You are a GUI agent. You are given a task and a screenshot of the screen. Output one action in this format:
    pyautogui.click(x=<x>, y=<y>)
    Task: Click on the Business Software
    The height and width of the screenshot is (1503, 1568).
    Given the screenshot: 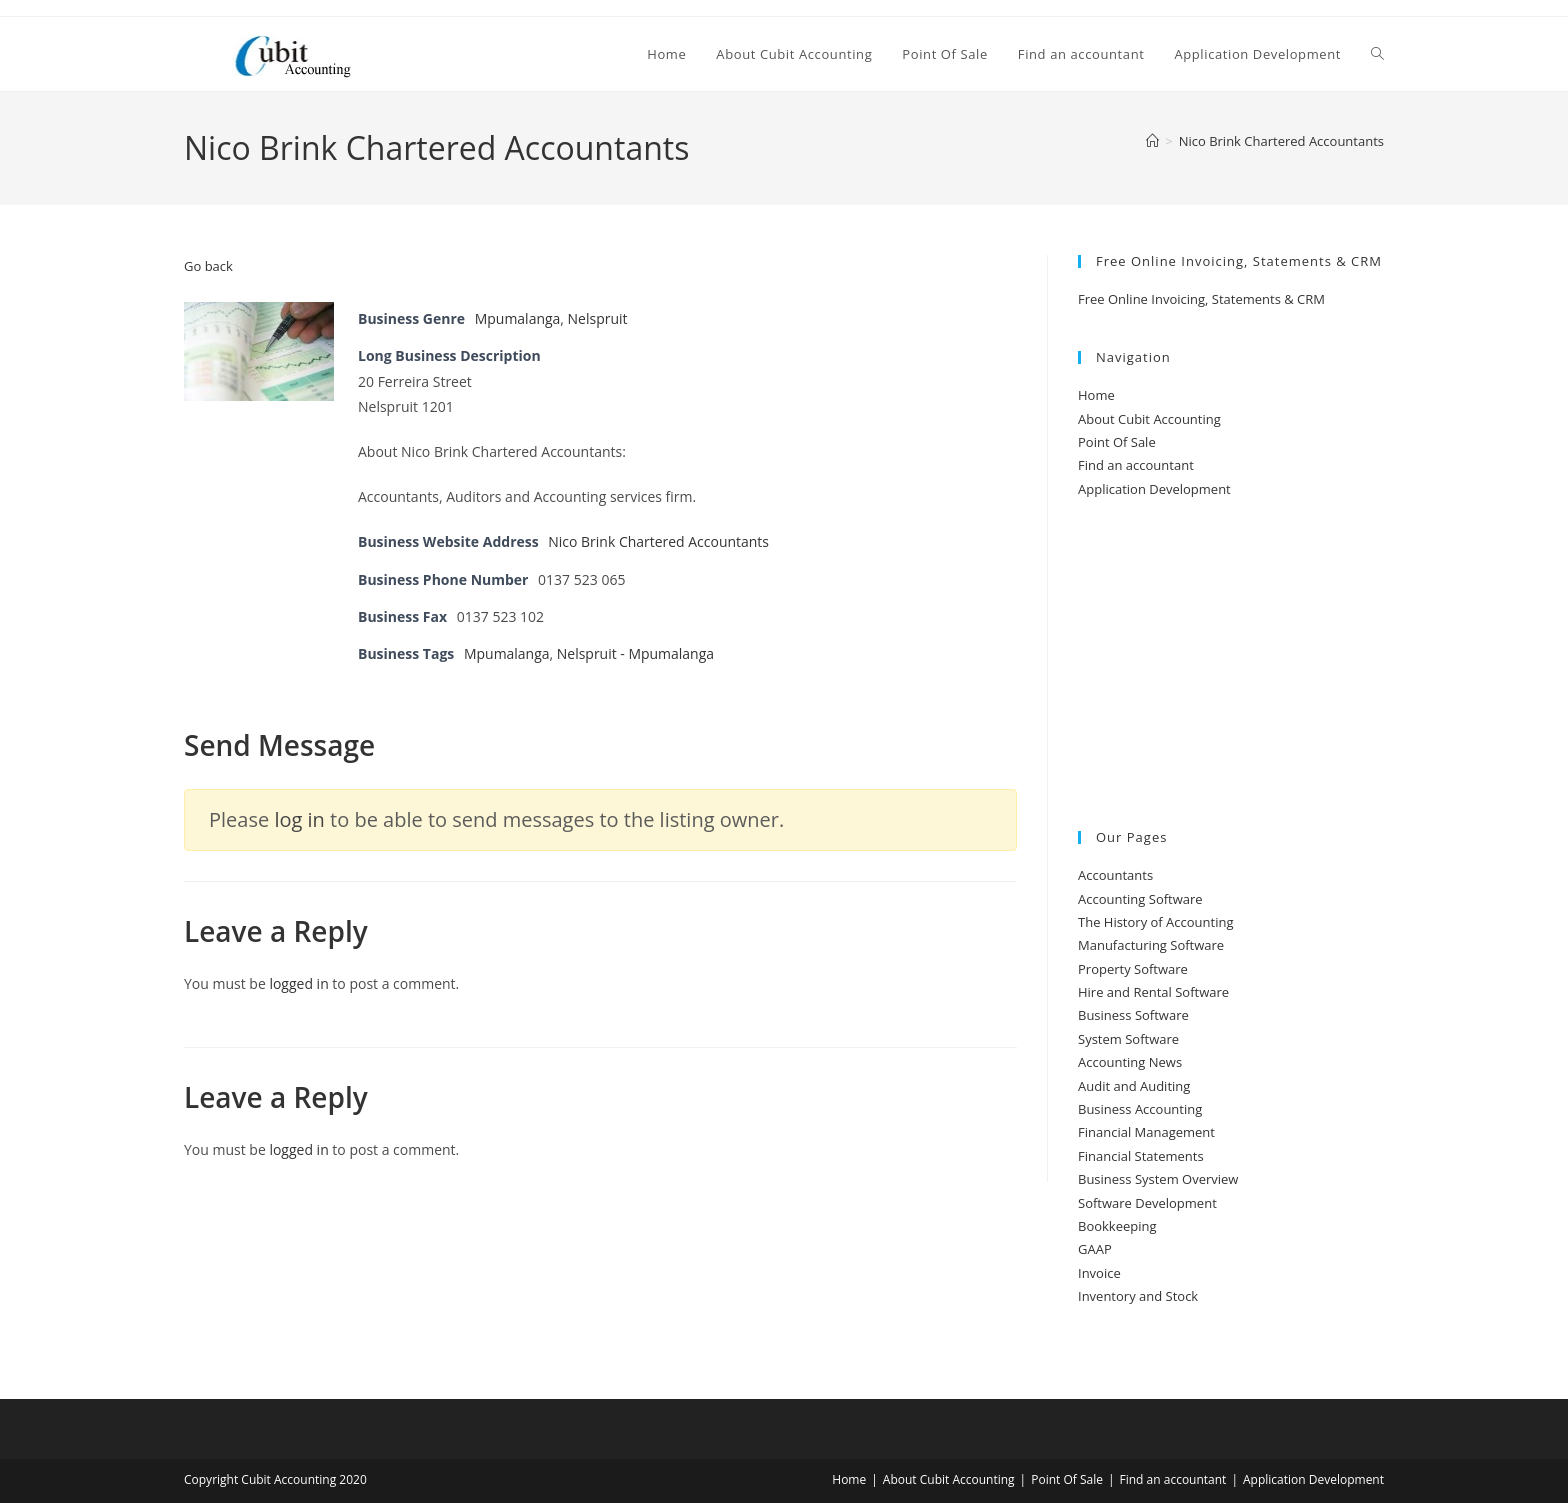 What is the action you would take?
    pyautogui.click(x=1133, y=1015)
    